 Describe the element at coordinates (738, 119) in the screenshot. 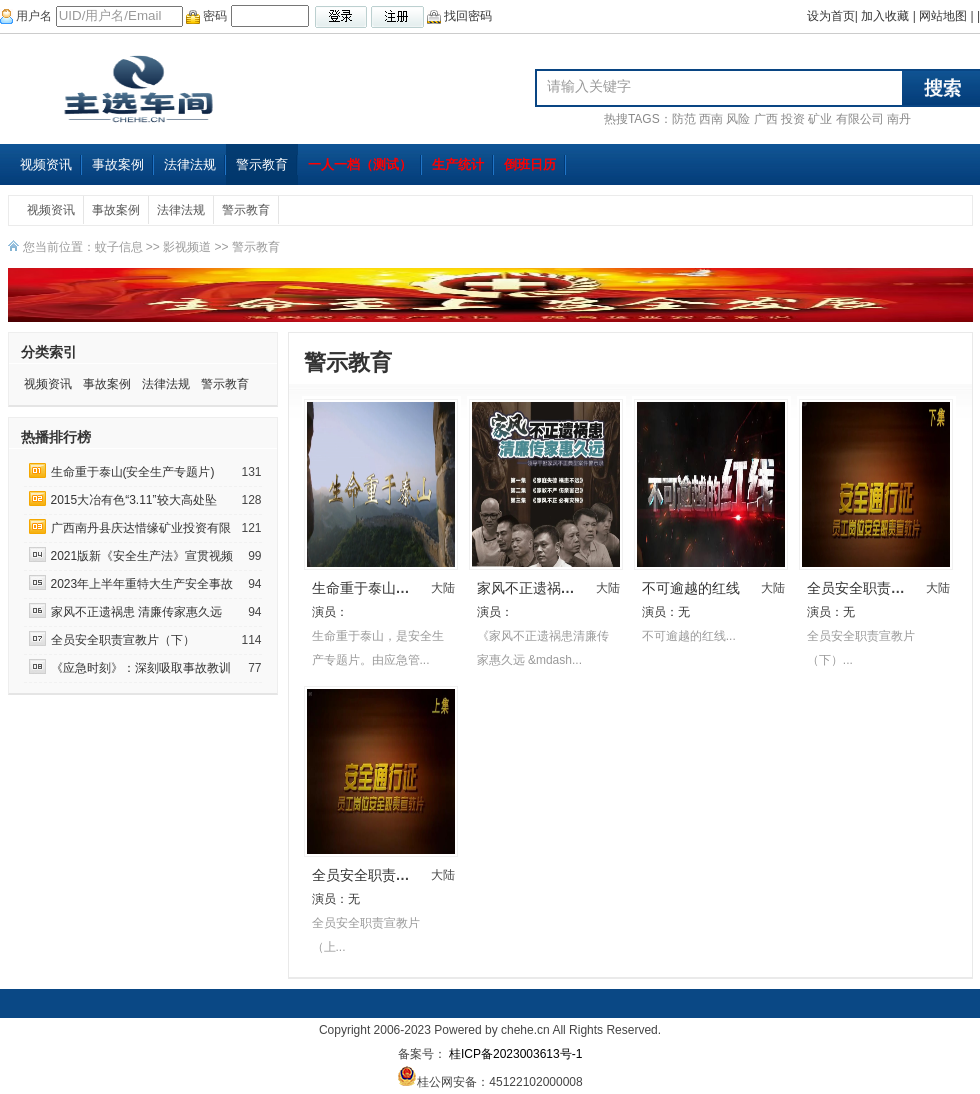

I see `风险` at that location.